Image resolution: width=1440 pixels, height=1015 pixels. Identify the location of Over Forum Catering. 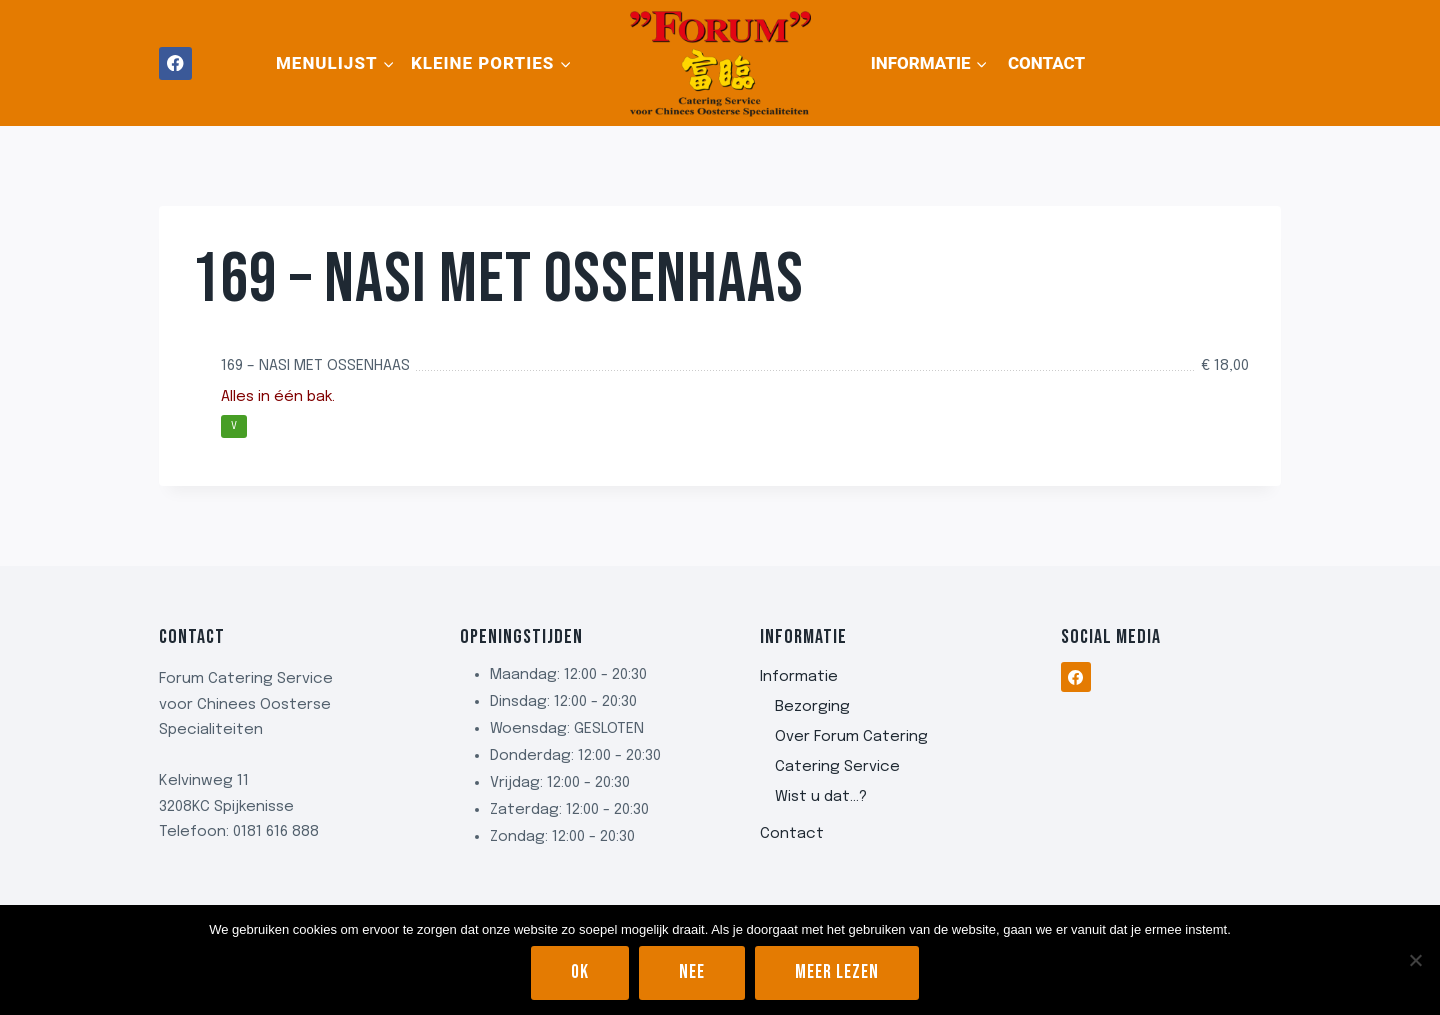
(851, 737).